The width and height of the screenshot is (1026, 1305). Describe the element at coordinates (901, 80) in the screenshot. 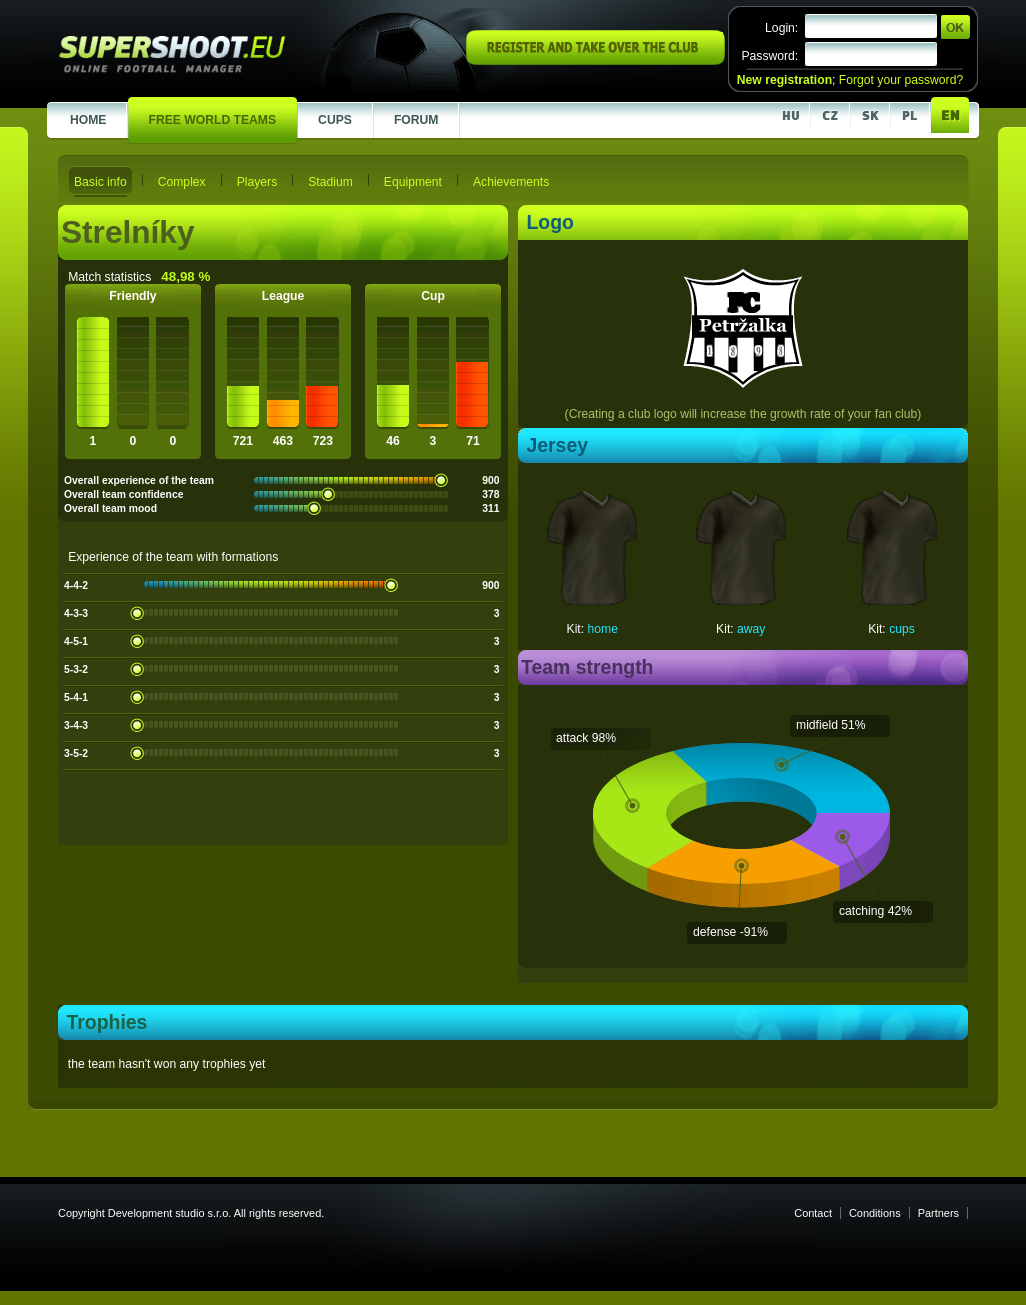

I see `Forgot your password?` at that location.